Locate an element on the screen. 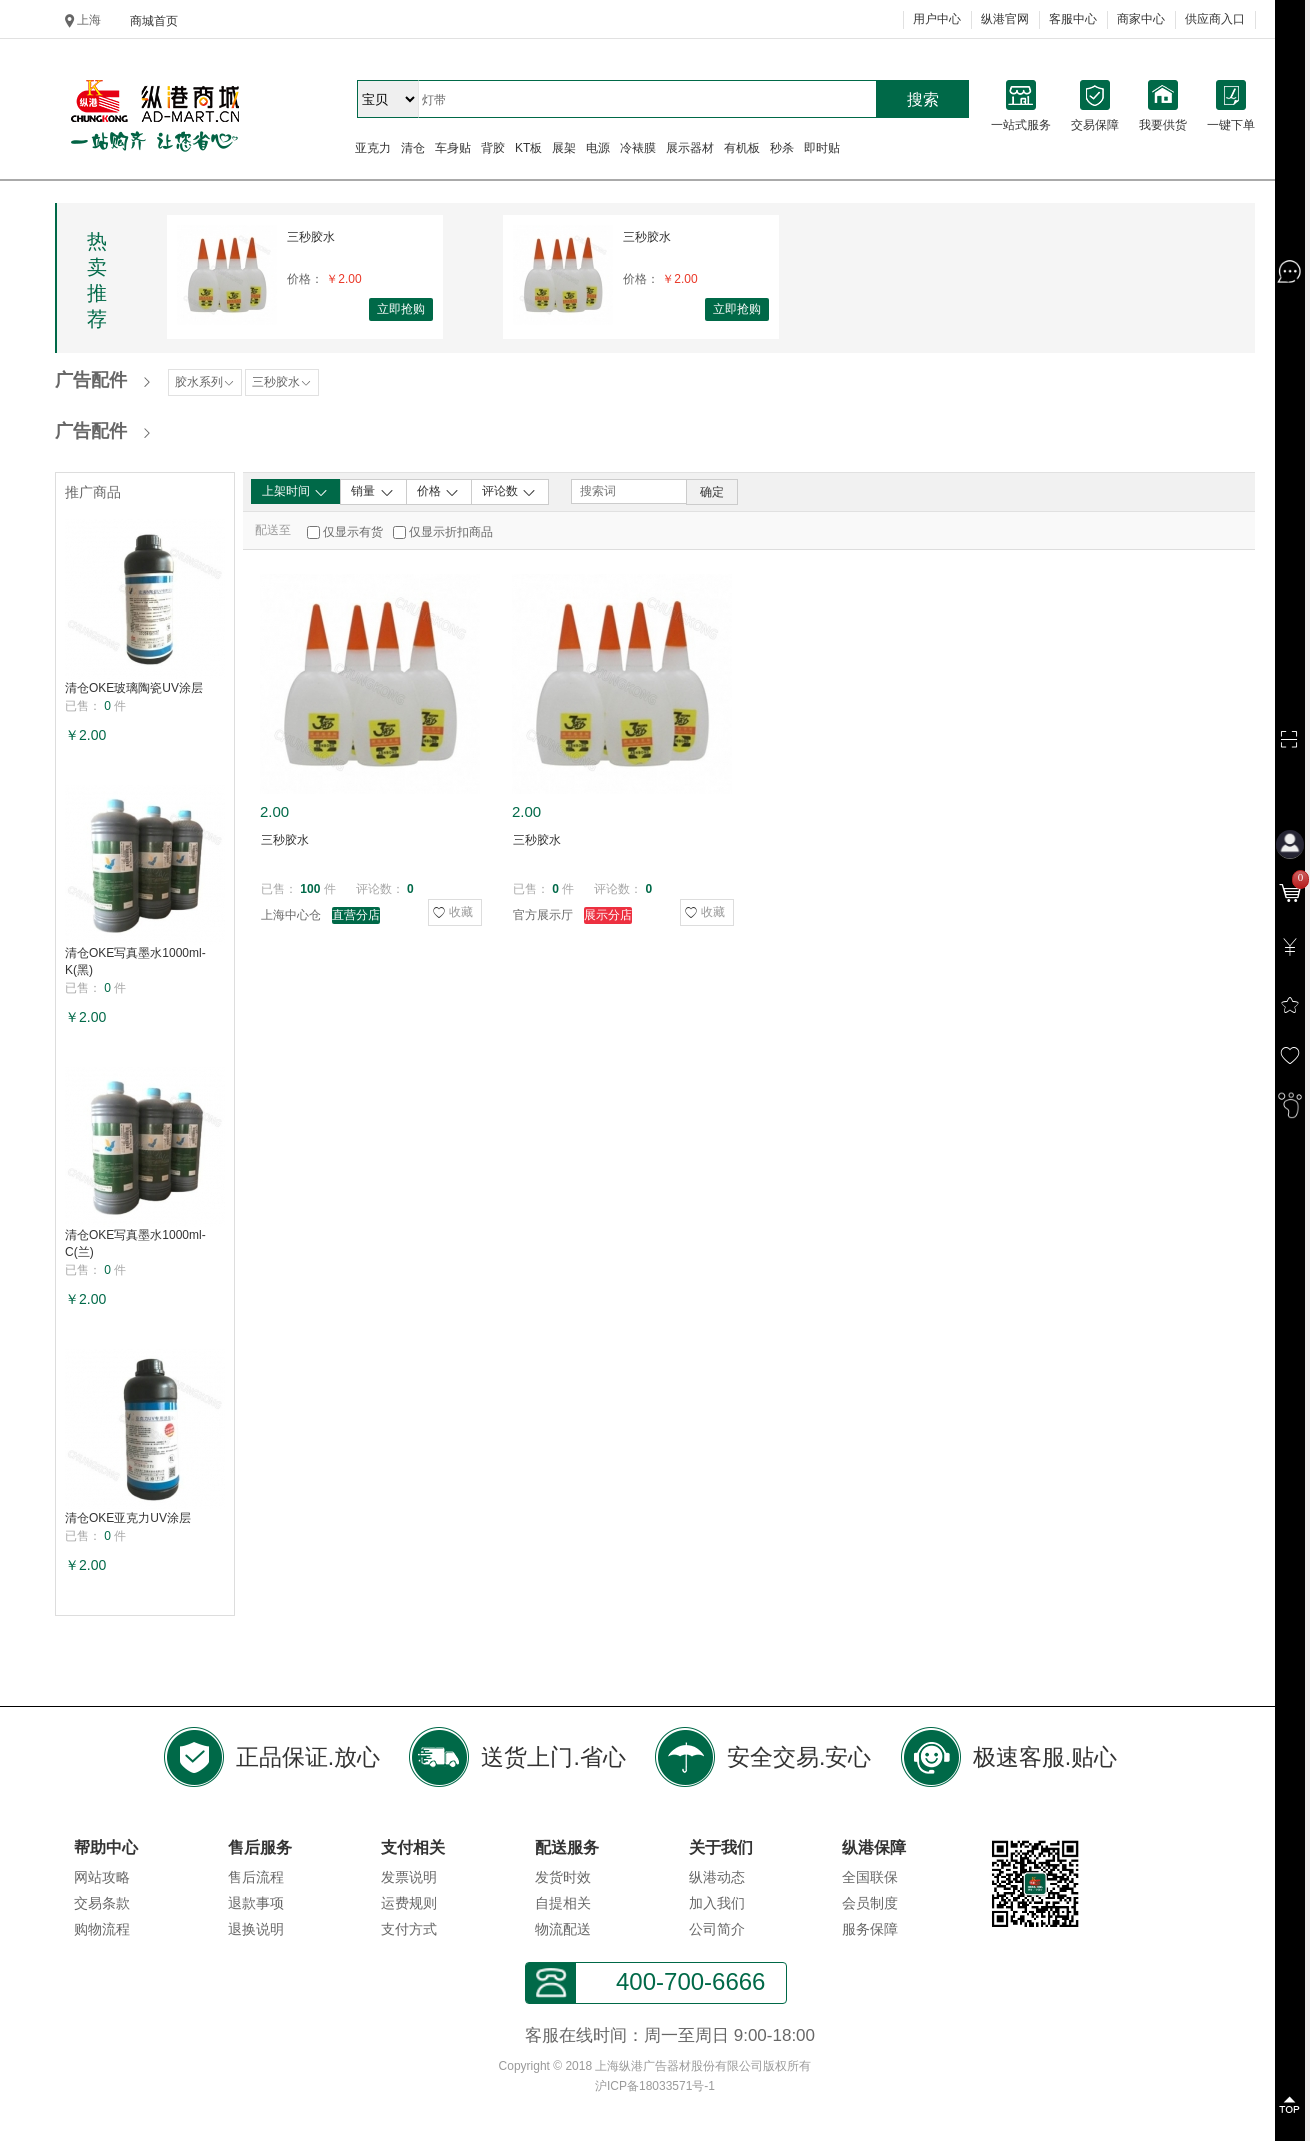 Image resolution: width=1310 pixels, height=2141 pixels. 广告配件 is located at coordinates (91, 380).